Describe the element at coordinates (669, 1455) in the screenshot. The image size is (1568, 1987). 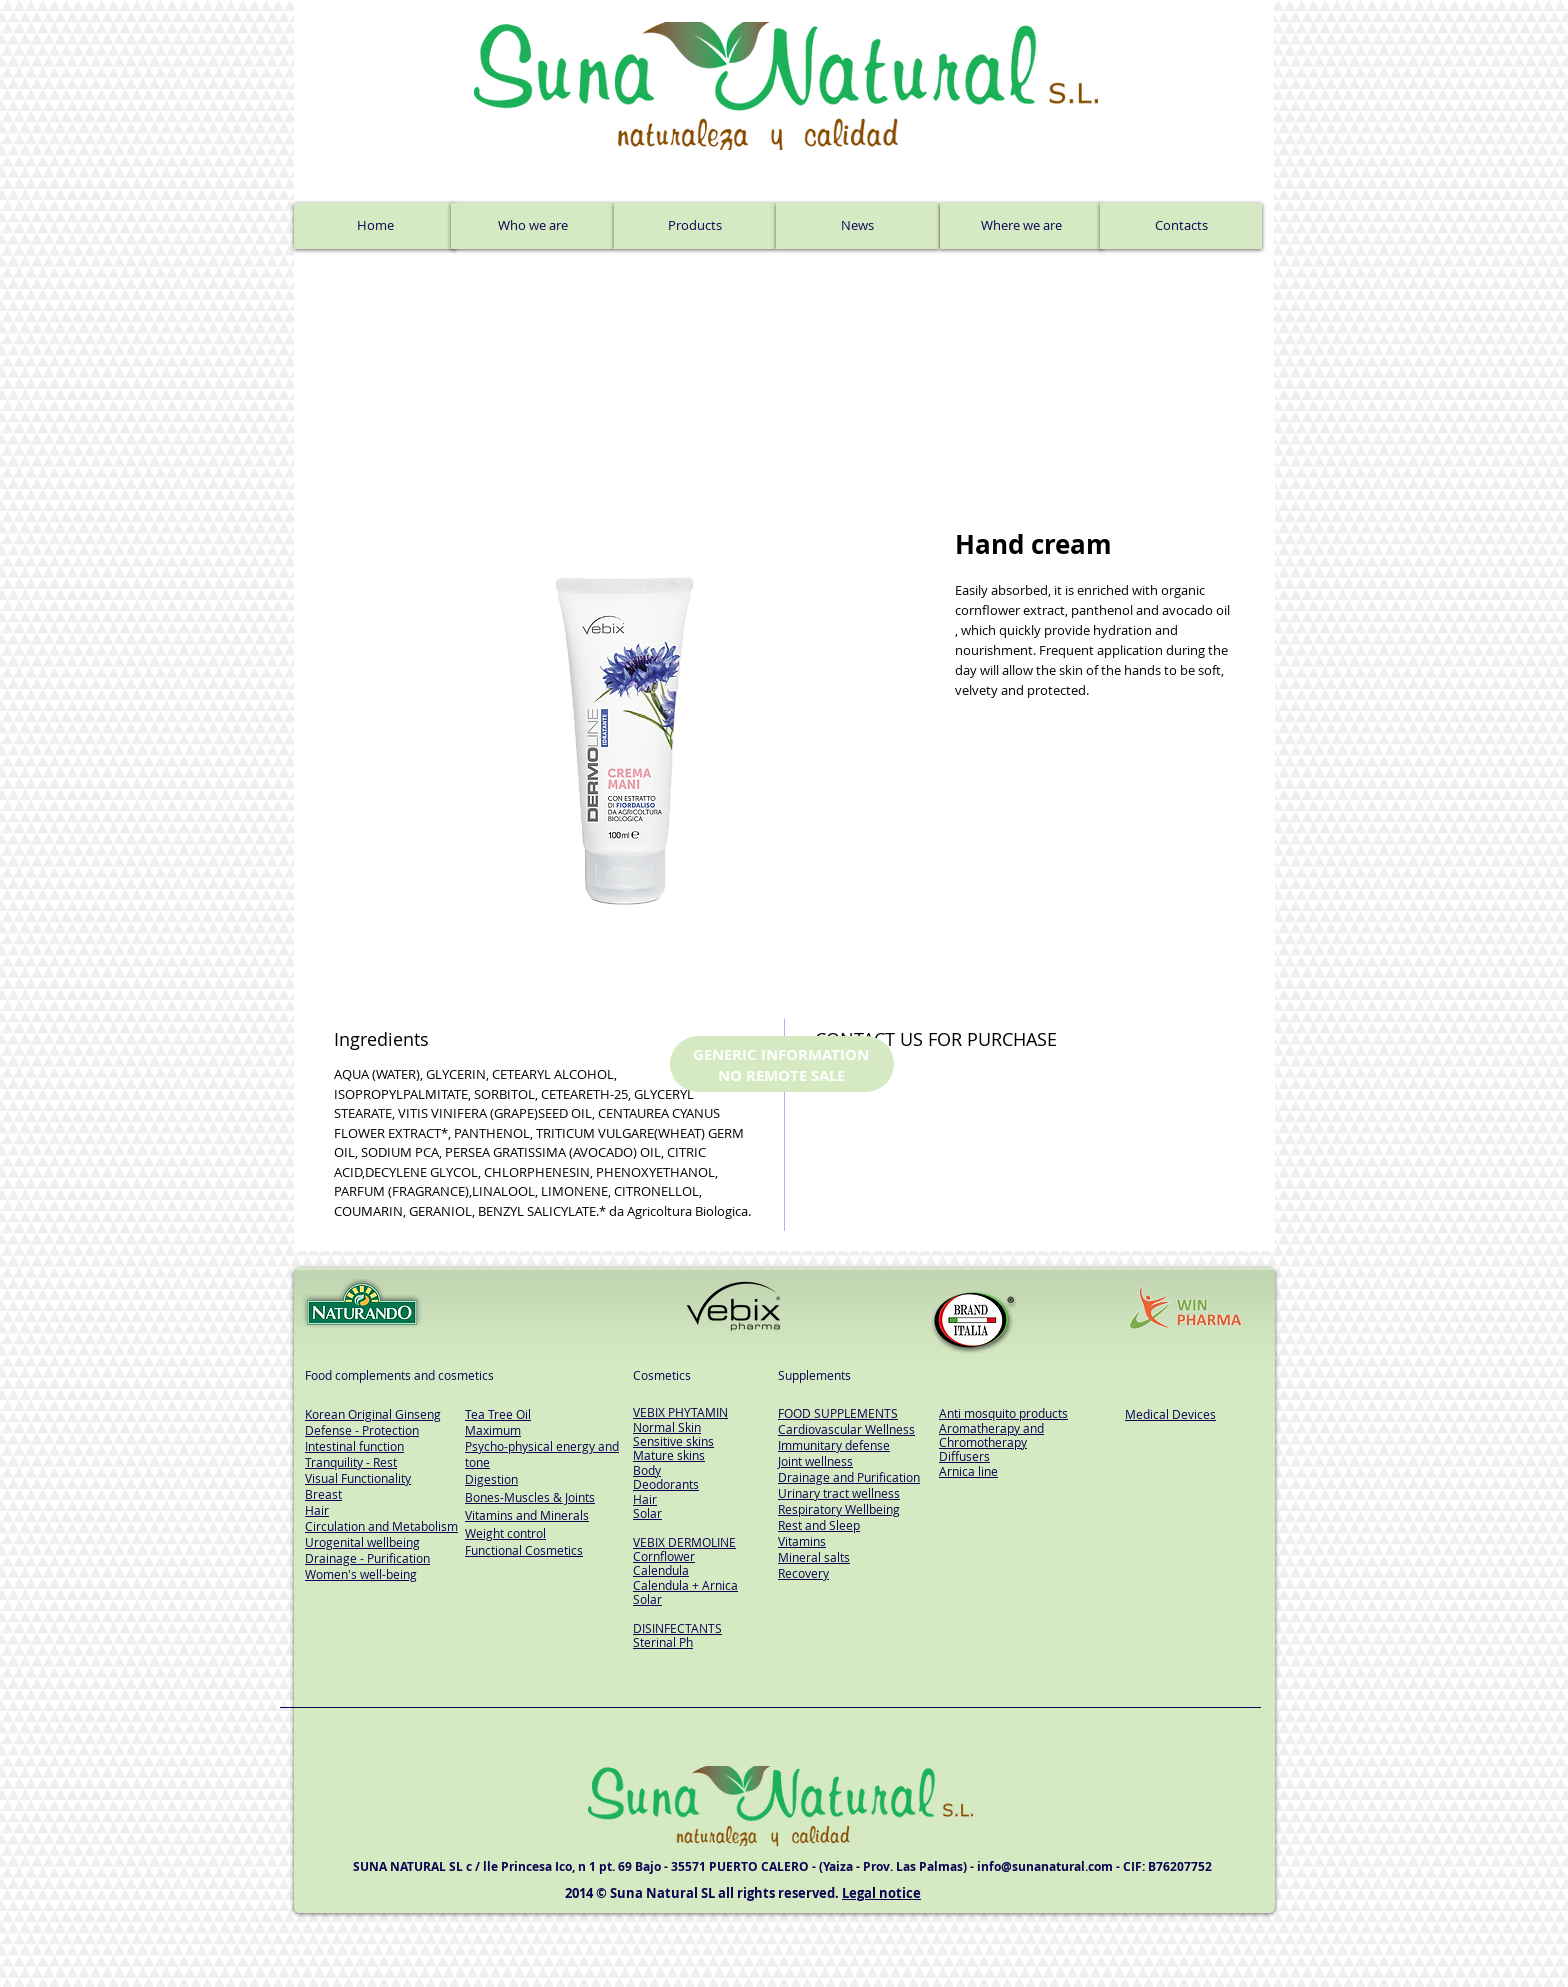
I see `Mature skins` at that location.